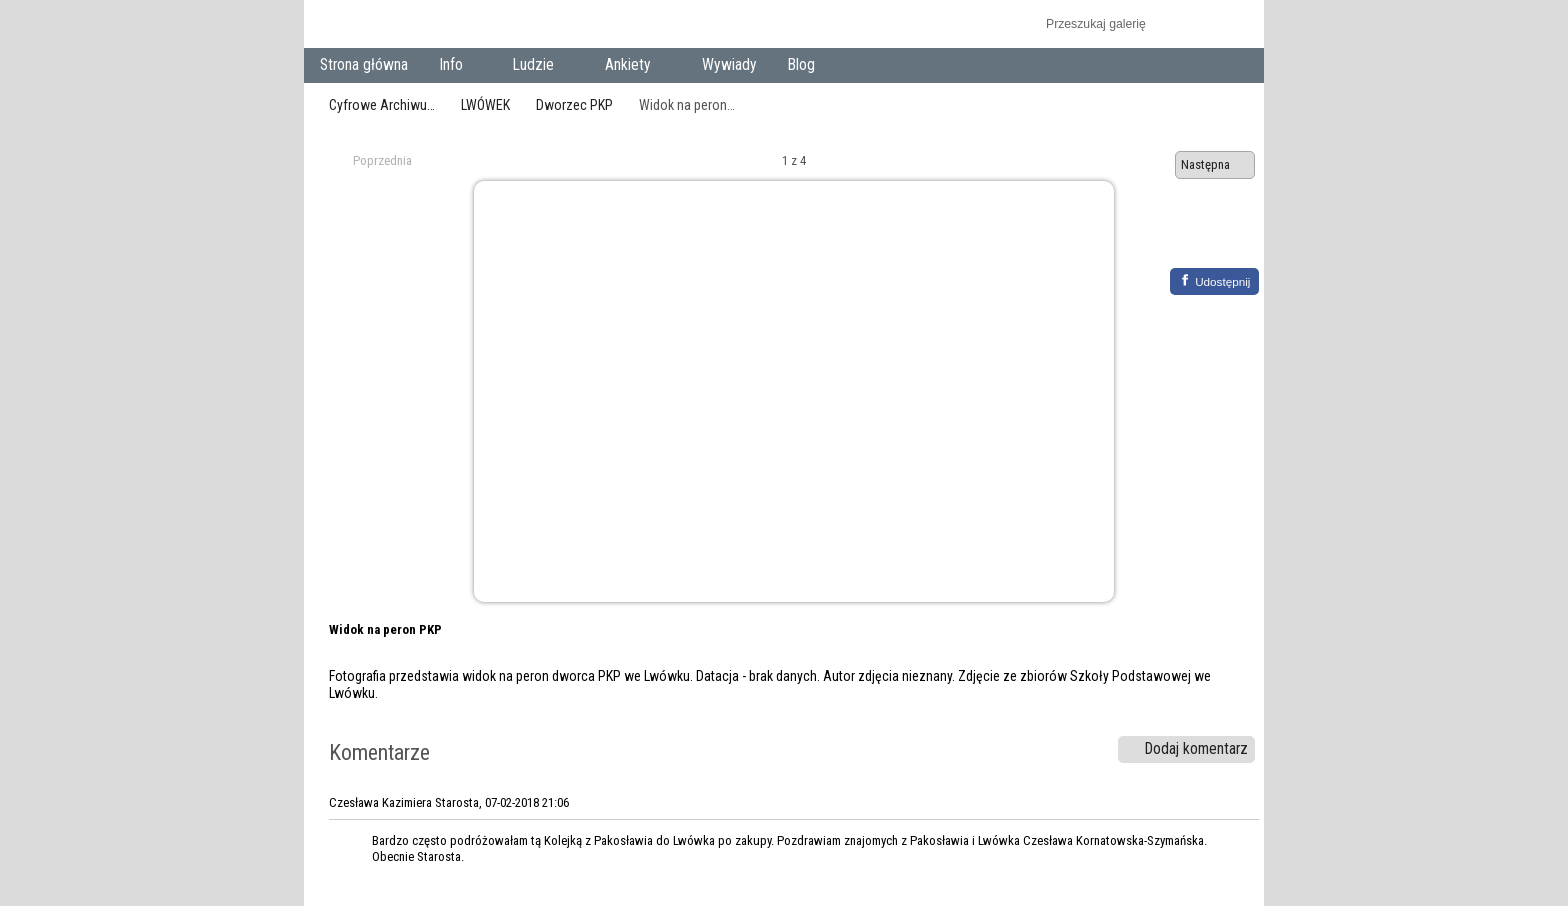 This screenshot has height=906, width=1568. What do you see at coordinates (632, 66) in the screenshot?
I see `Ankiety` at bounding box center [632, 66].